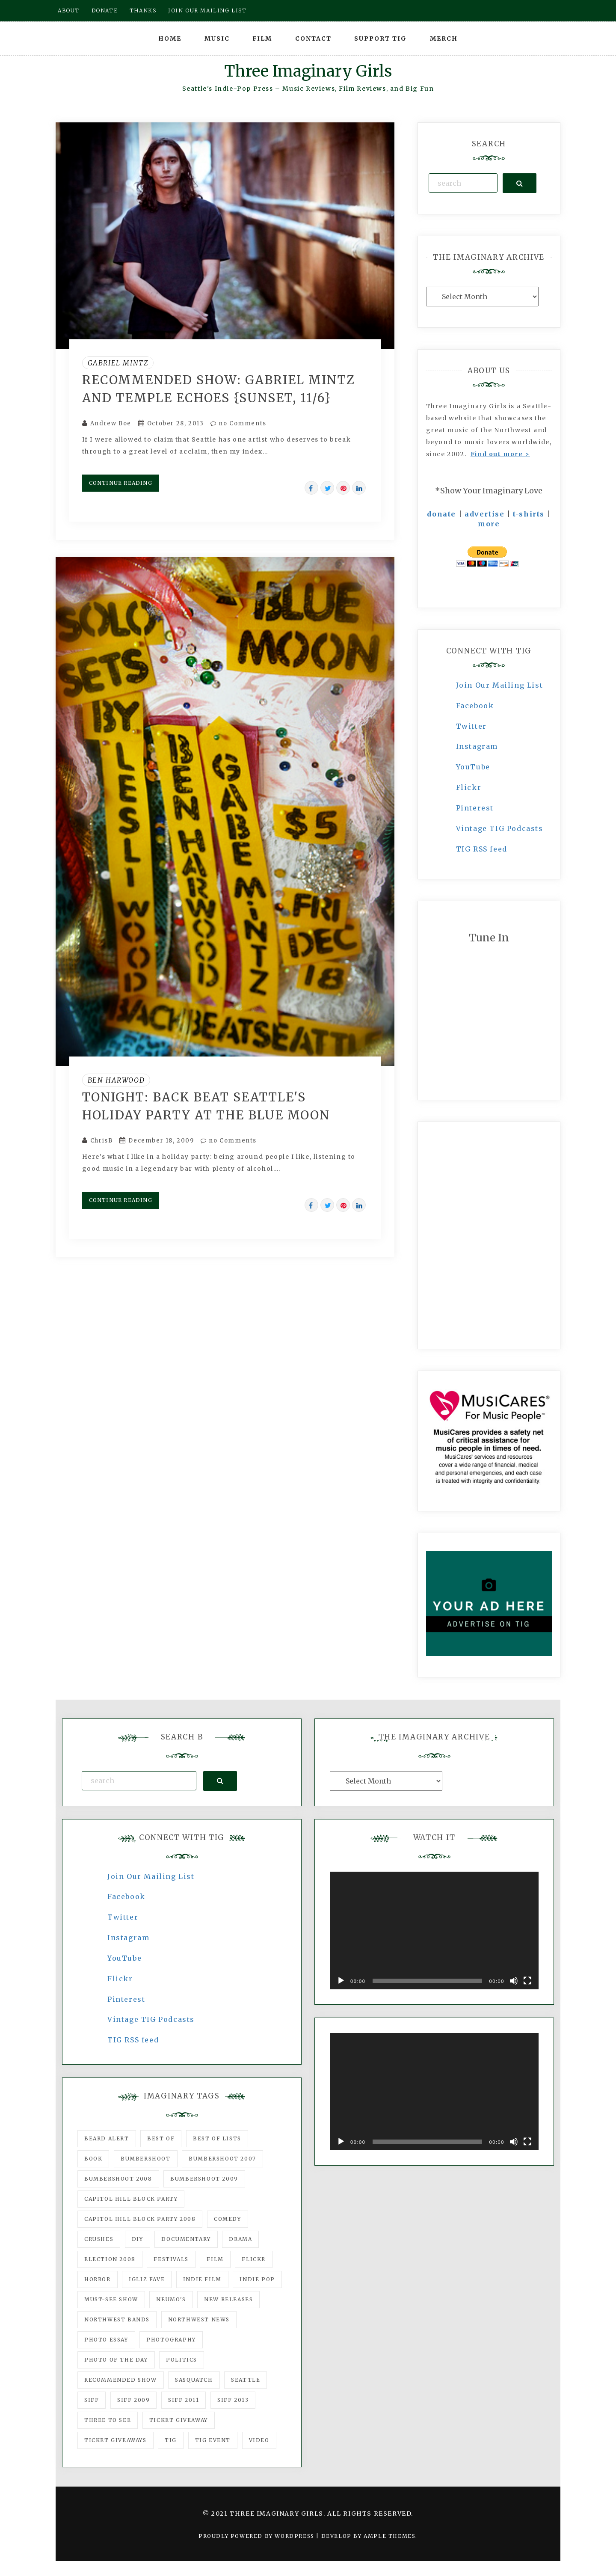  I want to click on Capitol Hill Block Party 2008 [Capitol Hill Block Party 2008 (47 items)], so click(139, 2219).